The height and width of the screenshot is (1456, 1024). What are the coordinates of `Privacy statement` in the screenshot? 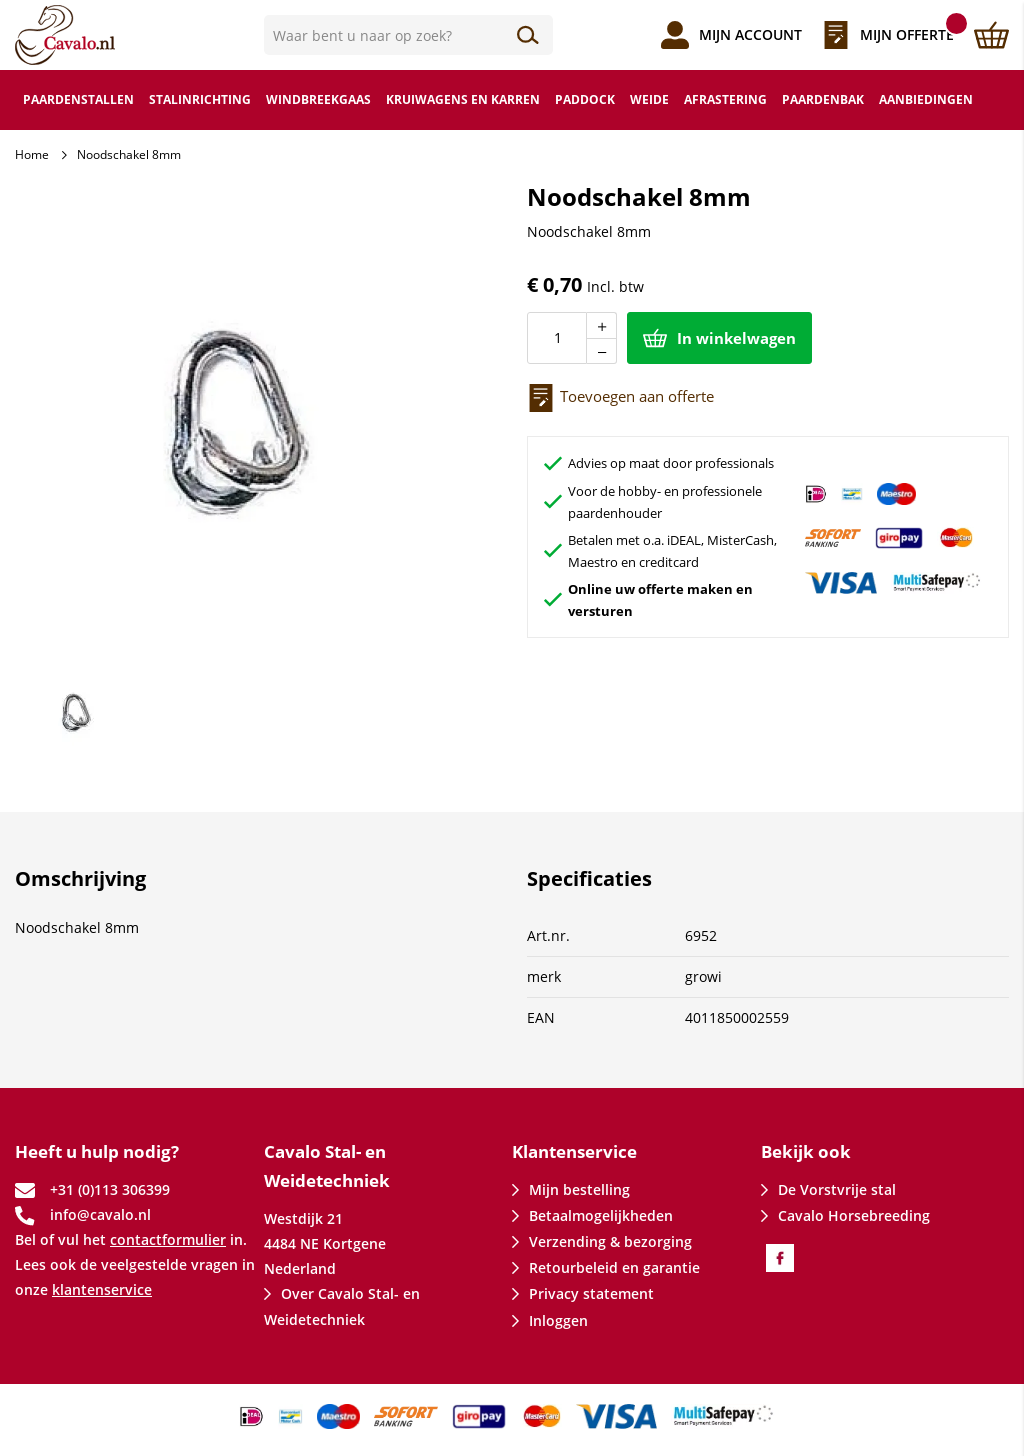 It's located at (591, 1293).